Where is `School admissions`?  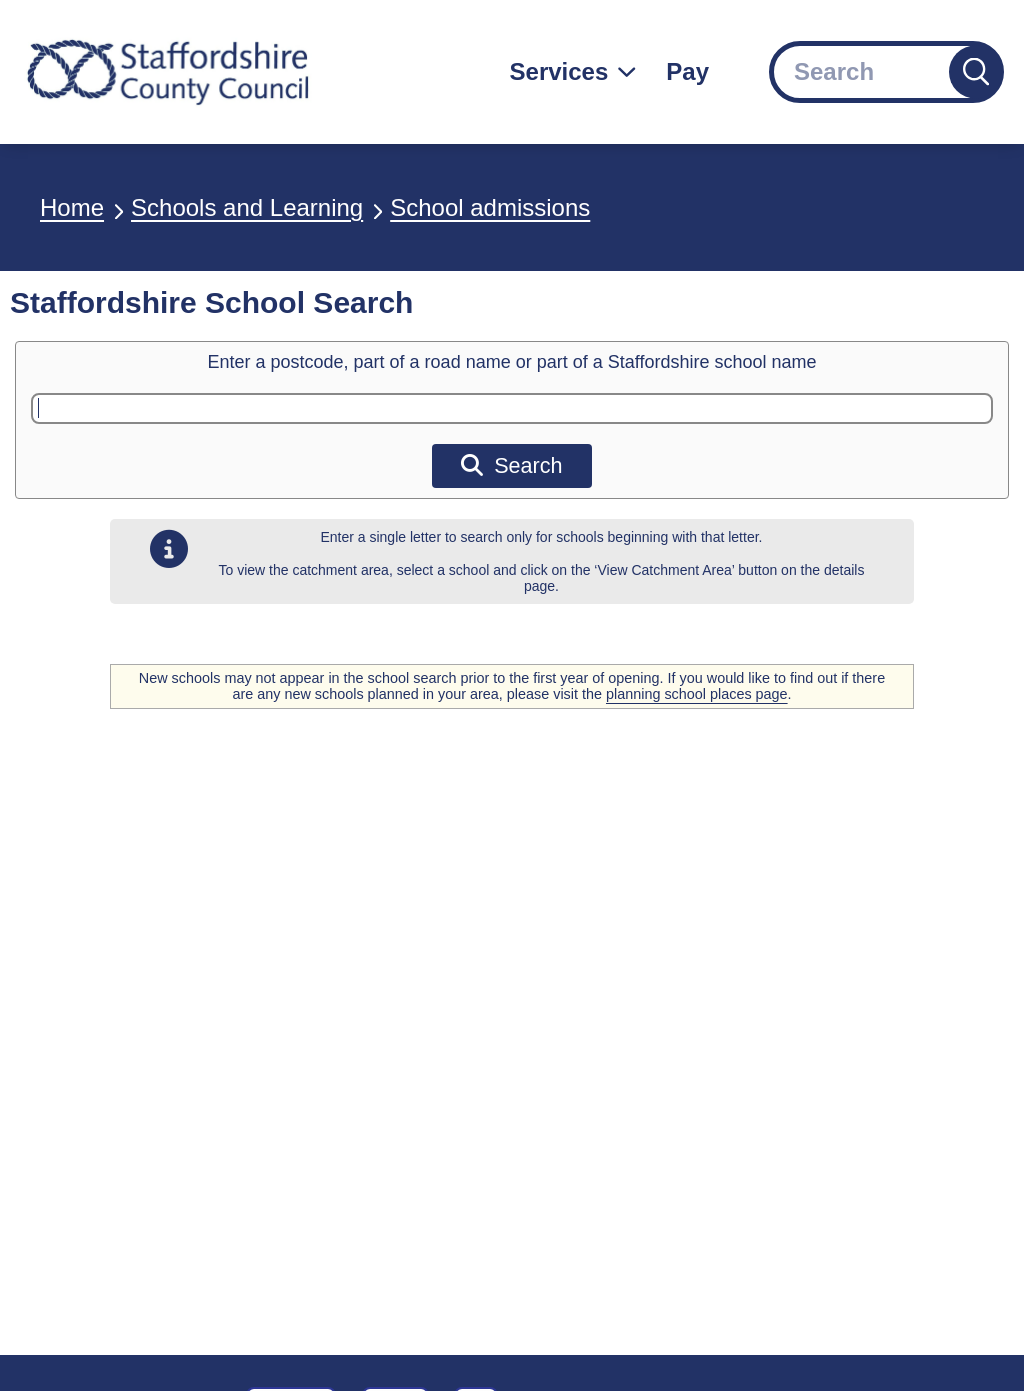 School admissions is located at coordinates (490, 207).